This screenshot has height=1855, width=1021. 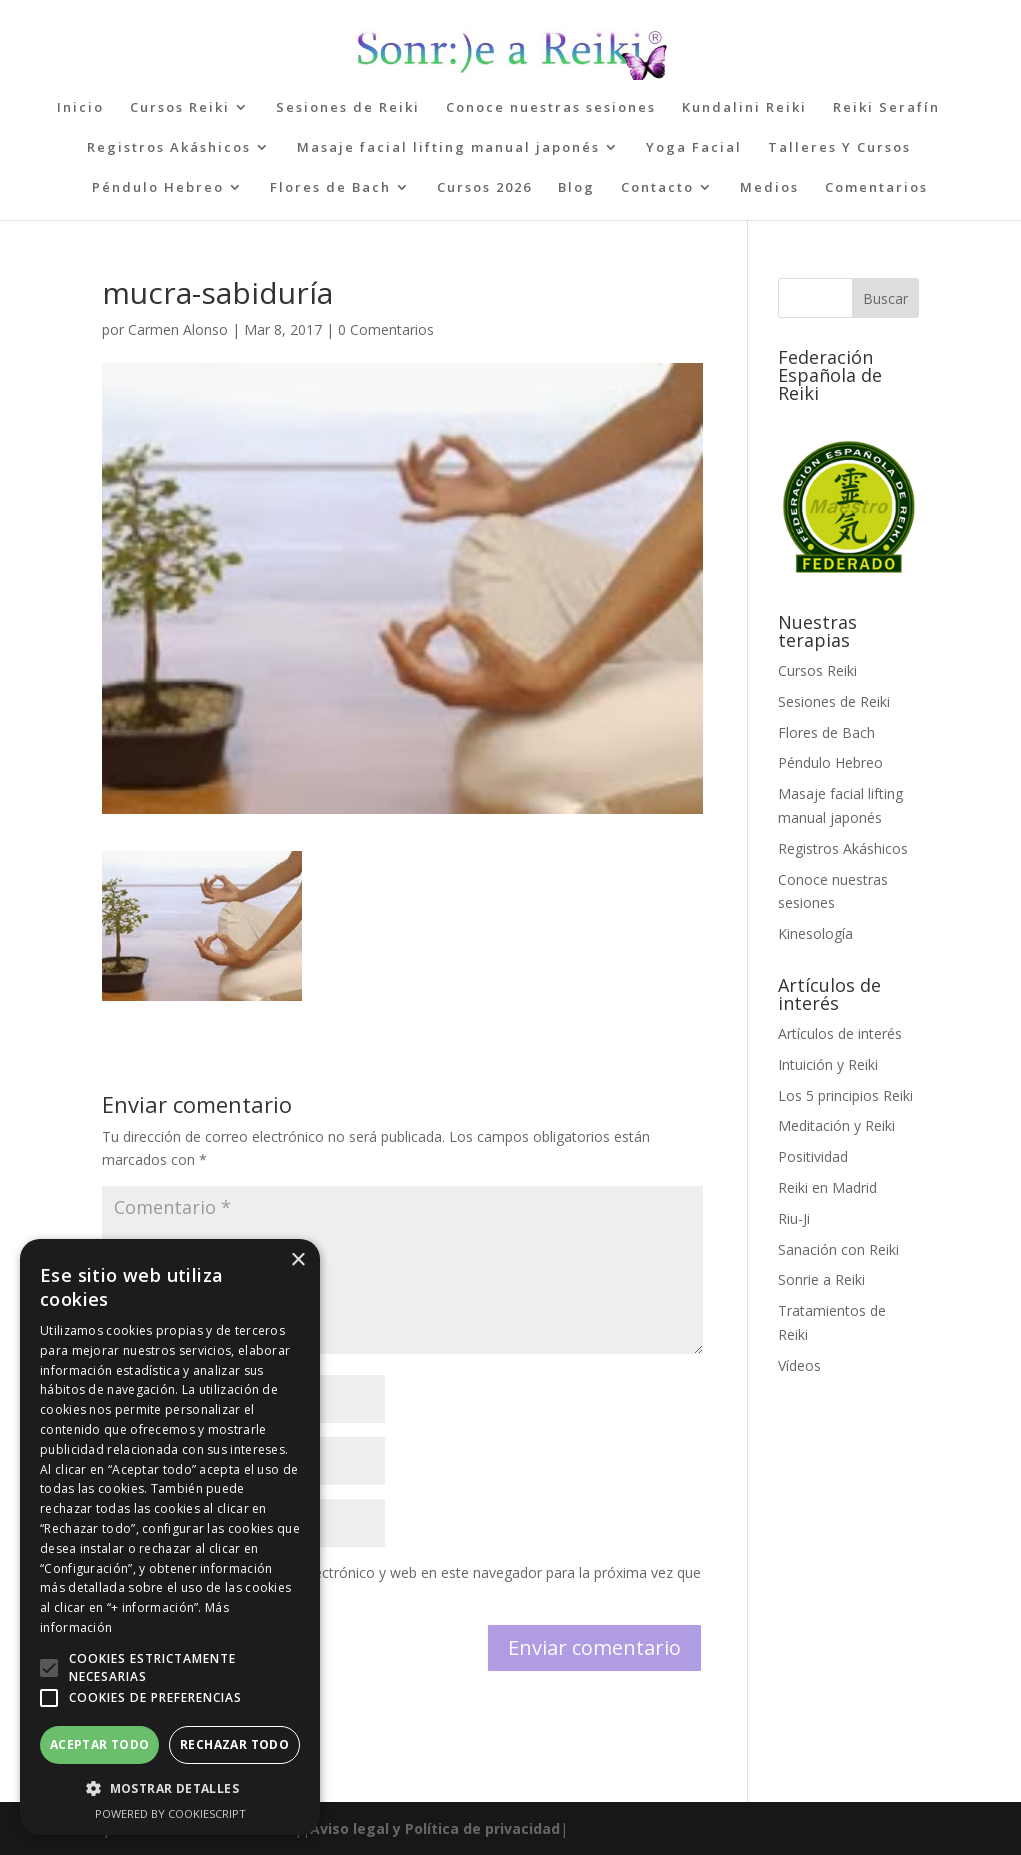 What do you see at coordinates (180, 108) in the screenshot?
I see `Cursos Reiki` at bounding box center [180, 108].